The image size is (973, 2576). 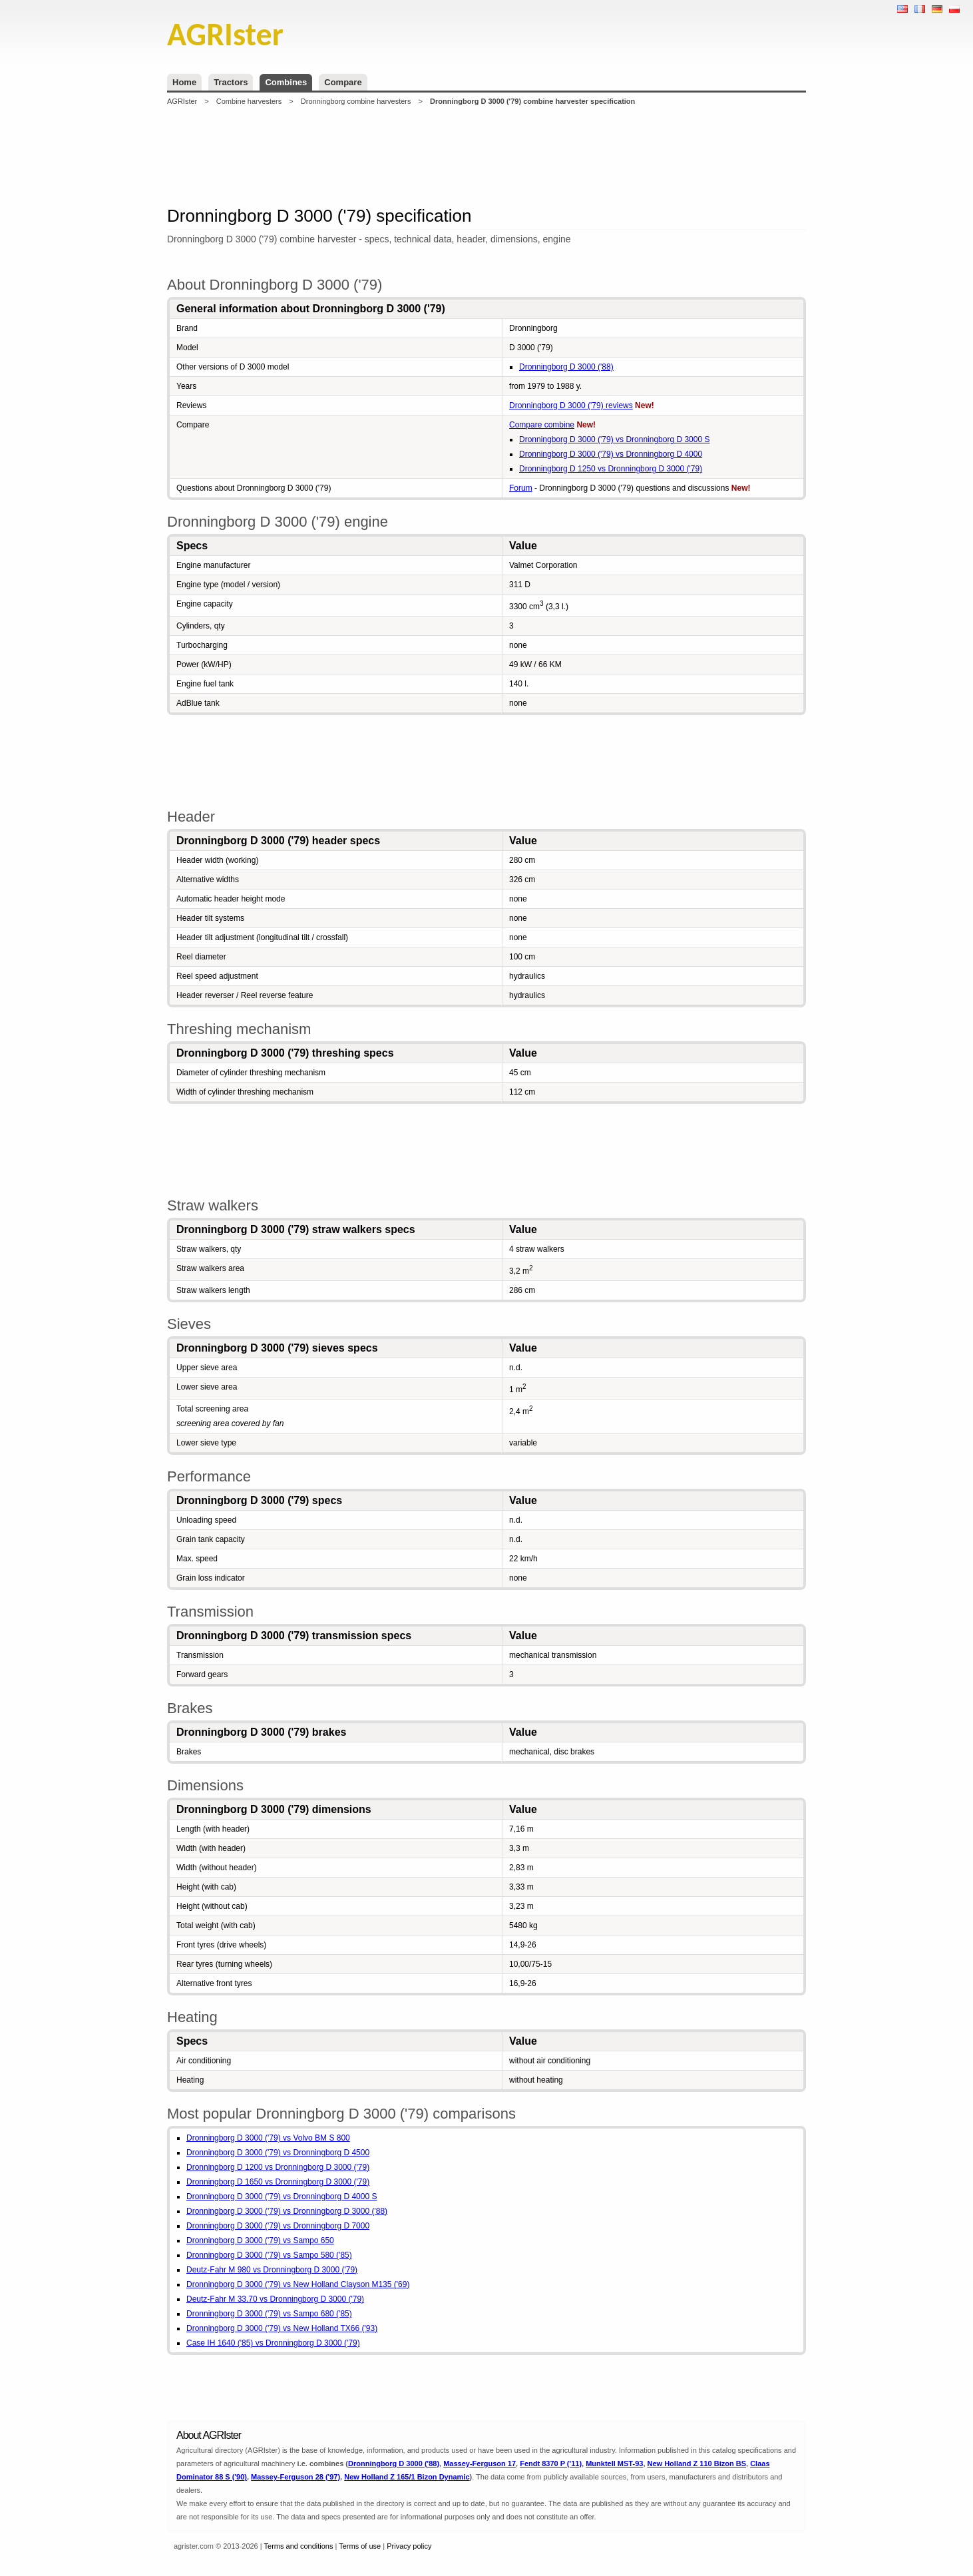 I want to click on Dronningborg combine harvesters, so click(x=356, y=101).